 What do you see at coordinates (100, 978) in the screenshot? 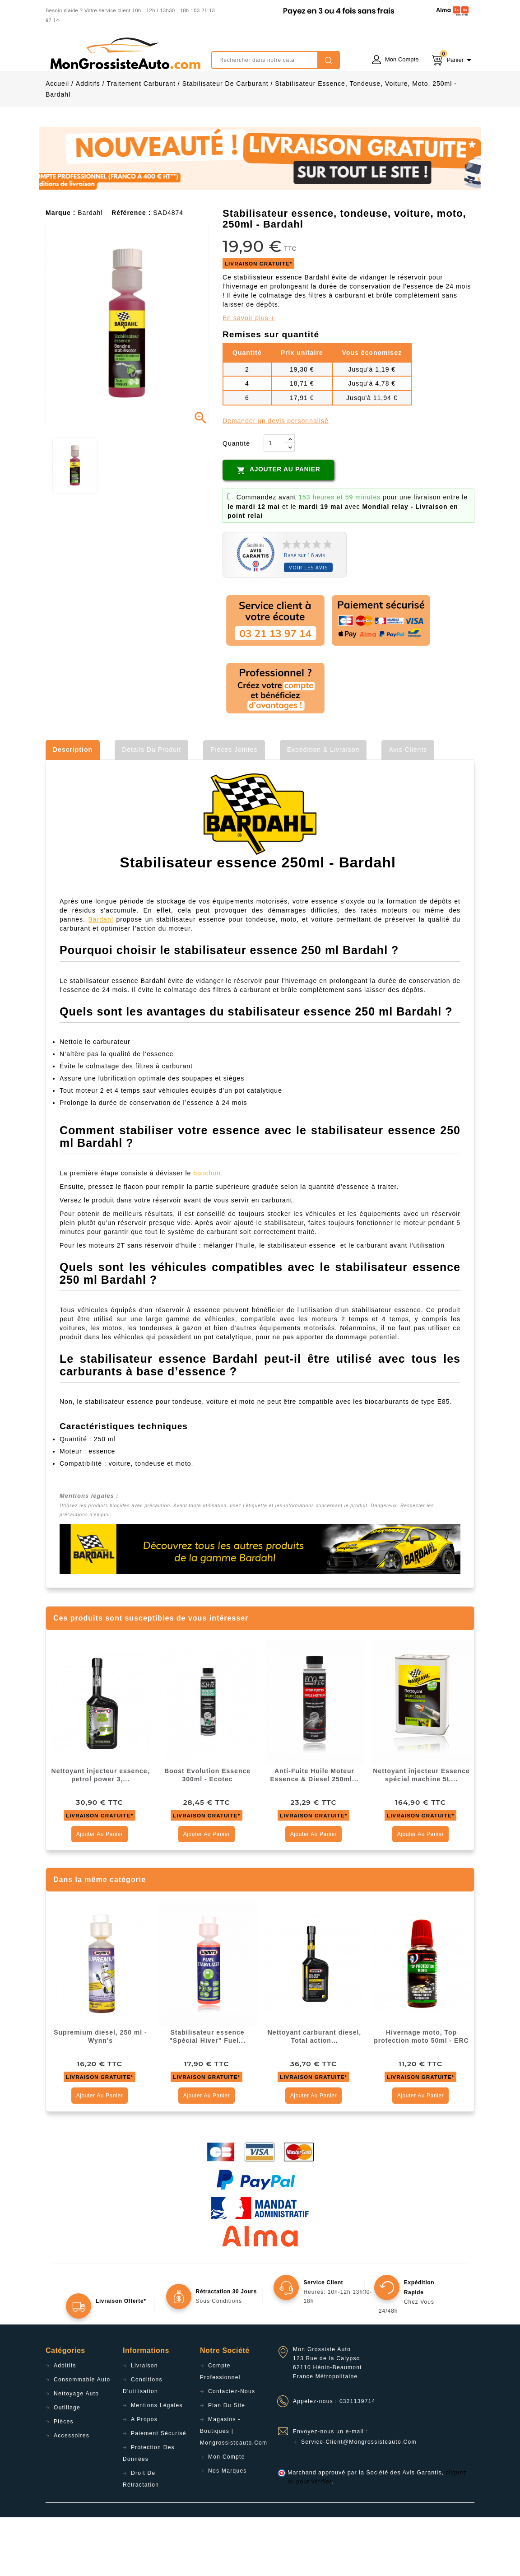
I see `Bardahl` at bounding box center [100, 978].